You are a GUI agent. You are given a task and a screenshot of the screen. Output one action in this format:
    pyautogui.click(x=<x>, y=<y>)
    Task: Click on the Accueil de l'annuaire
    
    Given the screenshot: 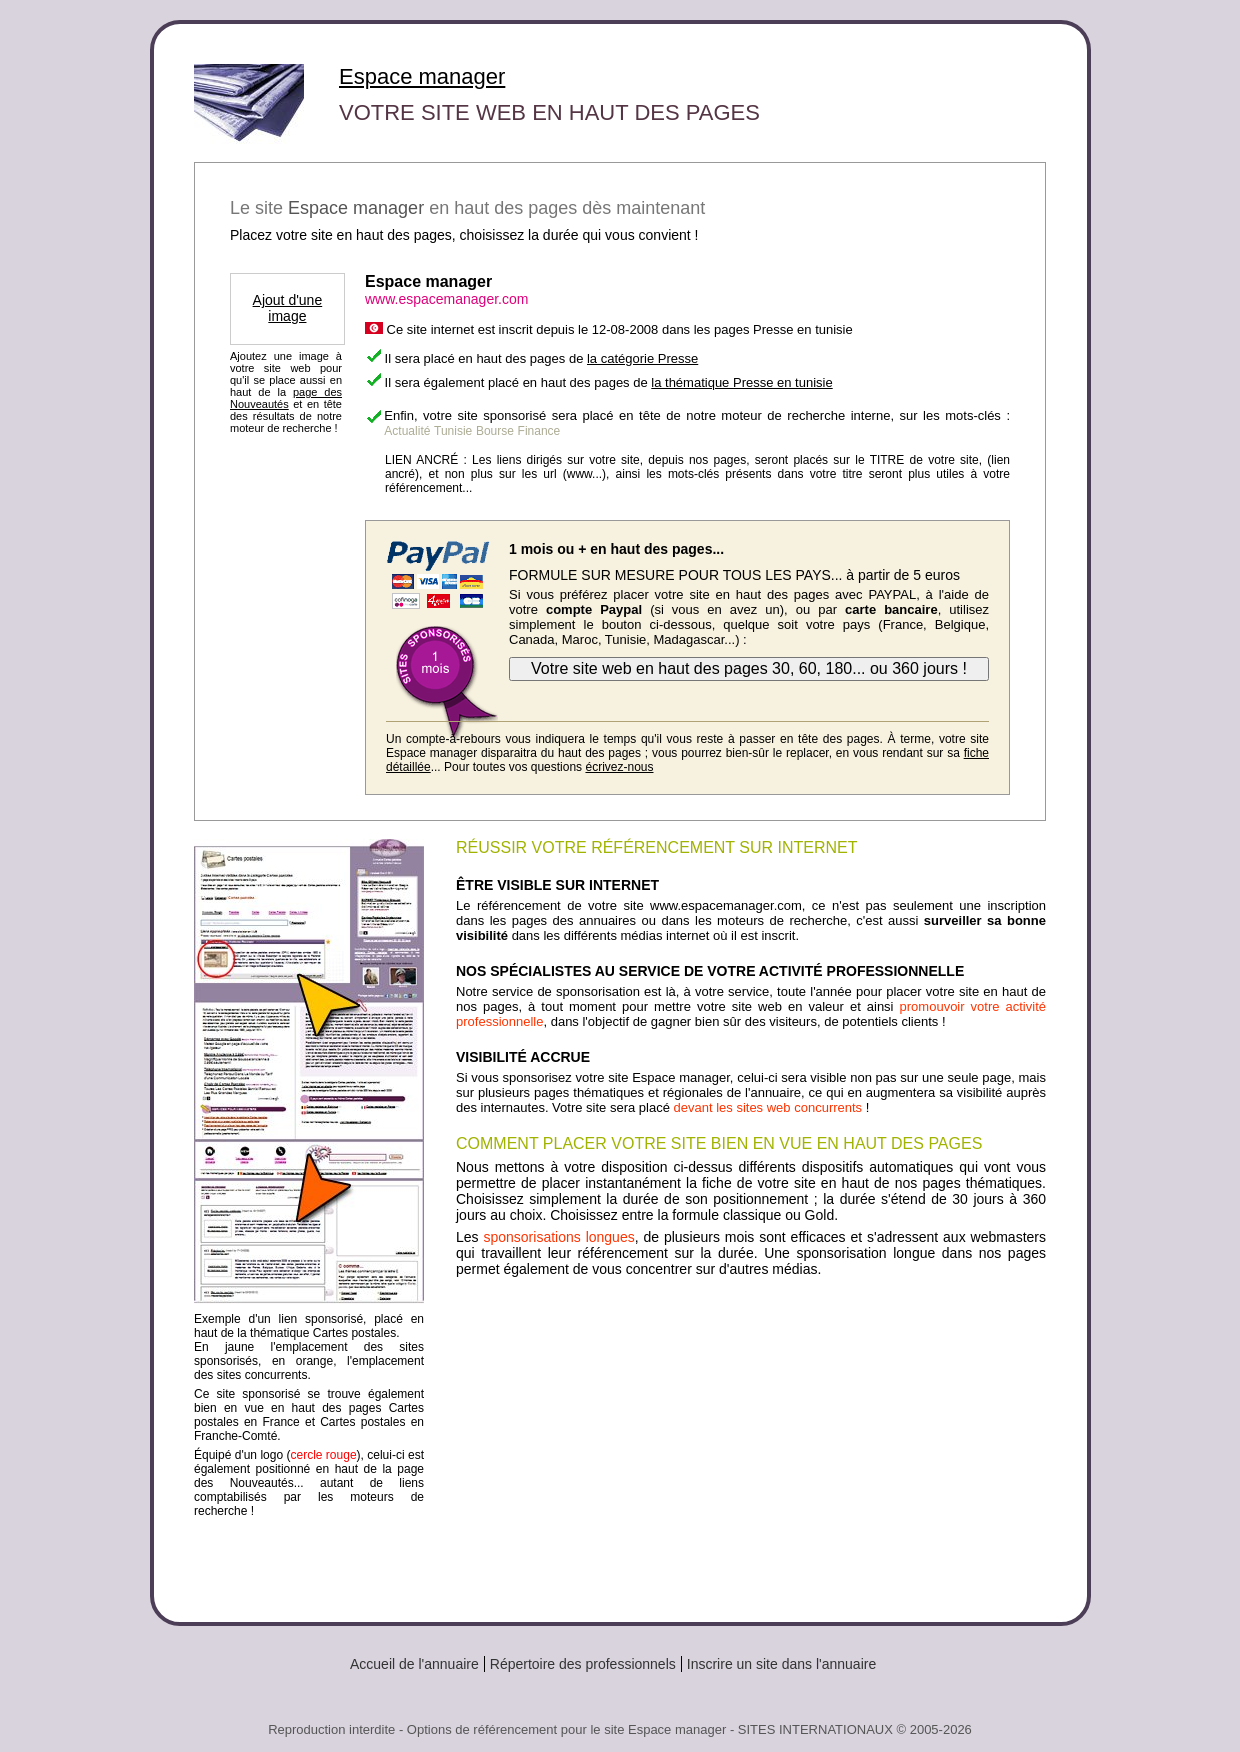 What is the action you would take?
    pyautogui.click(x=414, y=1664)
    